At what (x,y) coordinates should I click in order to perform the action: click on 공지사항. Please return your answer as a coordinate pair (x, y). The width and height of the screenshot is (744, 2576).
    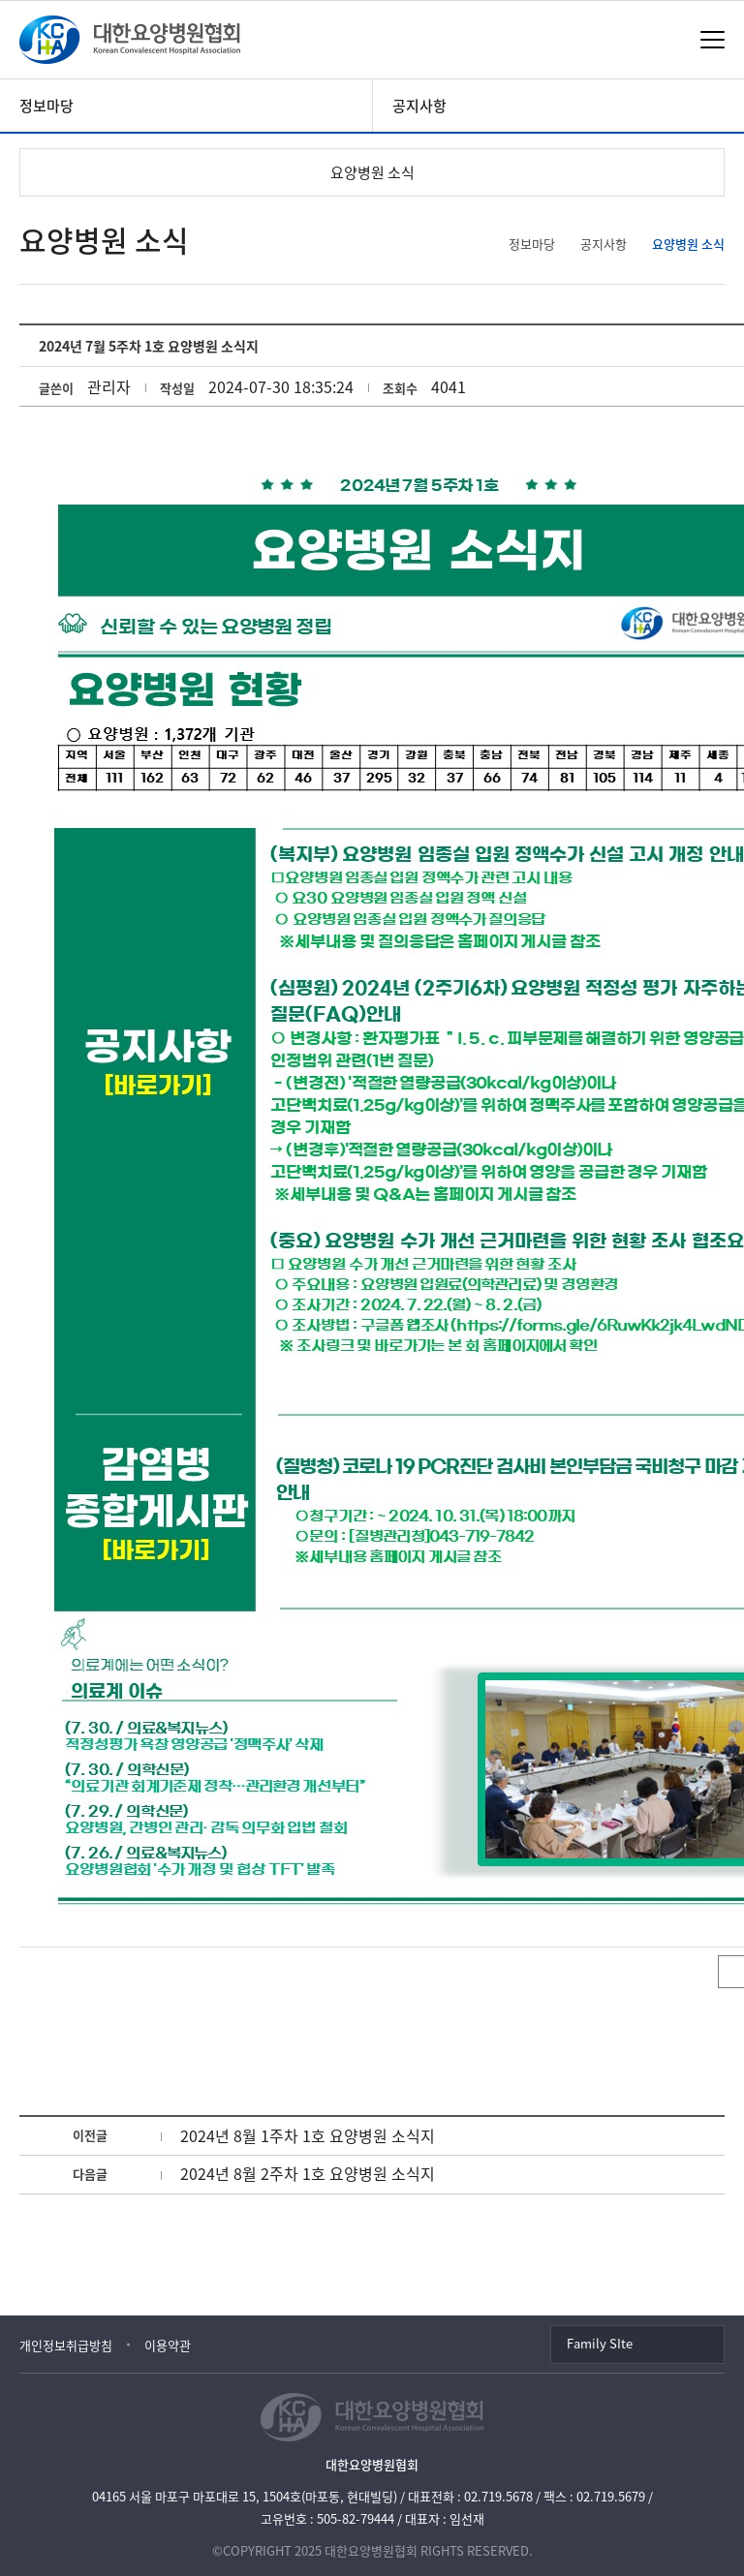
    Looking at the image, I should click on (419, 105).